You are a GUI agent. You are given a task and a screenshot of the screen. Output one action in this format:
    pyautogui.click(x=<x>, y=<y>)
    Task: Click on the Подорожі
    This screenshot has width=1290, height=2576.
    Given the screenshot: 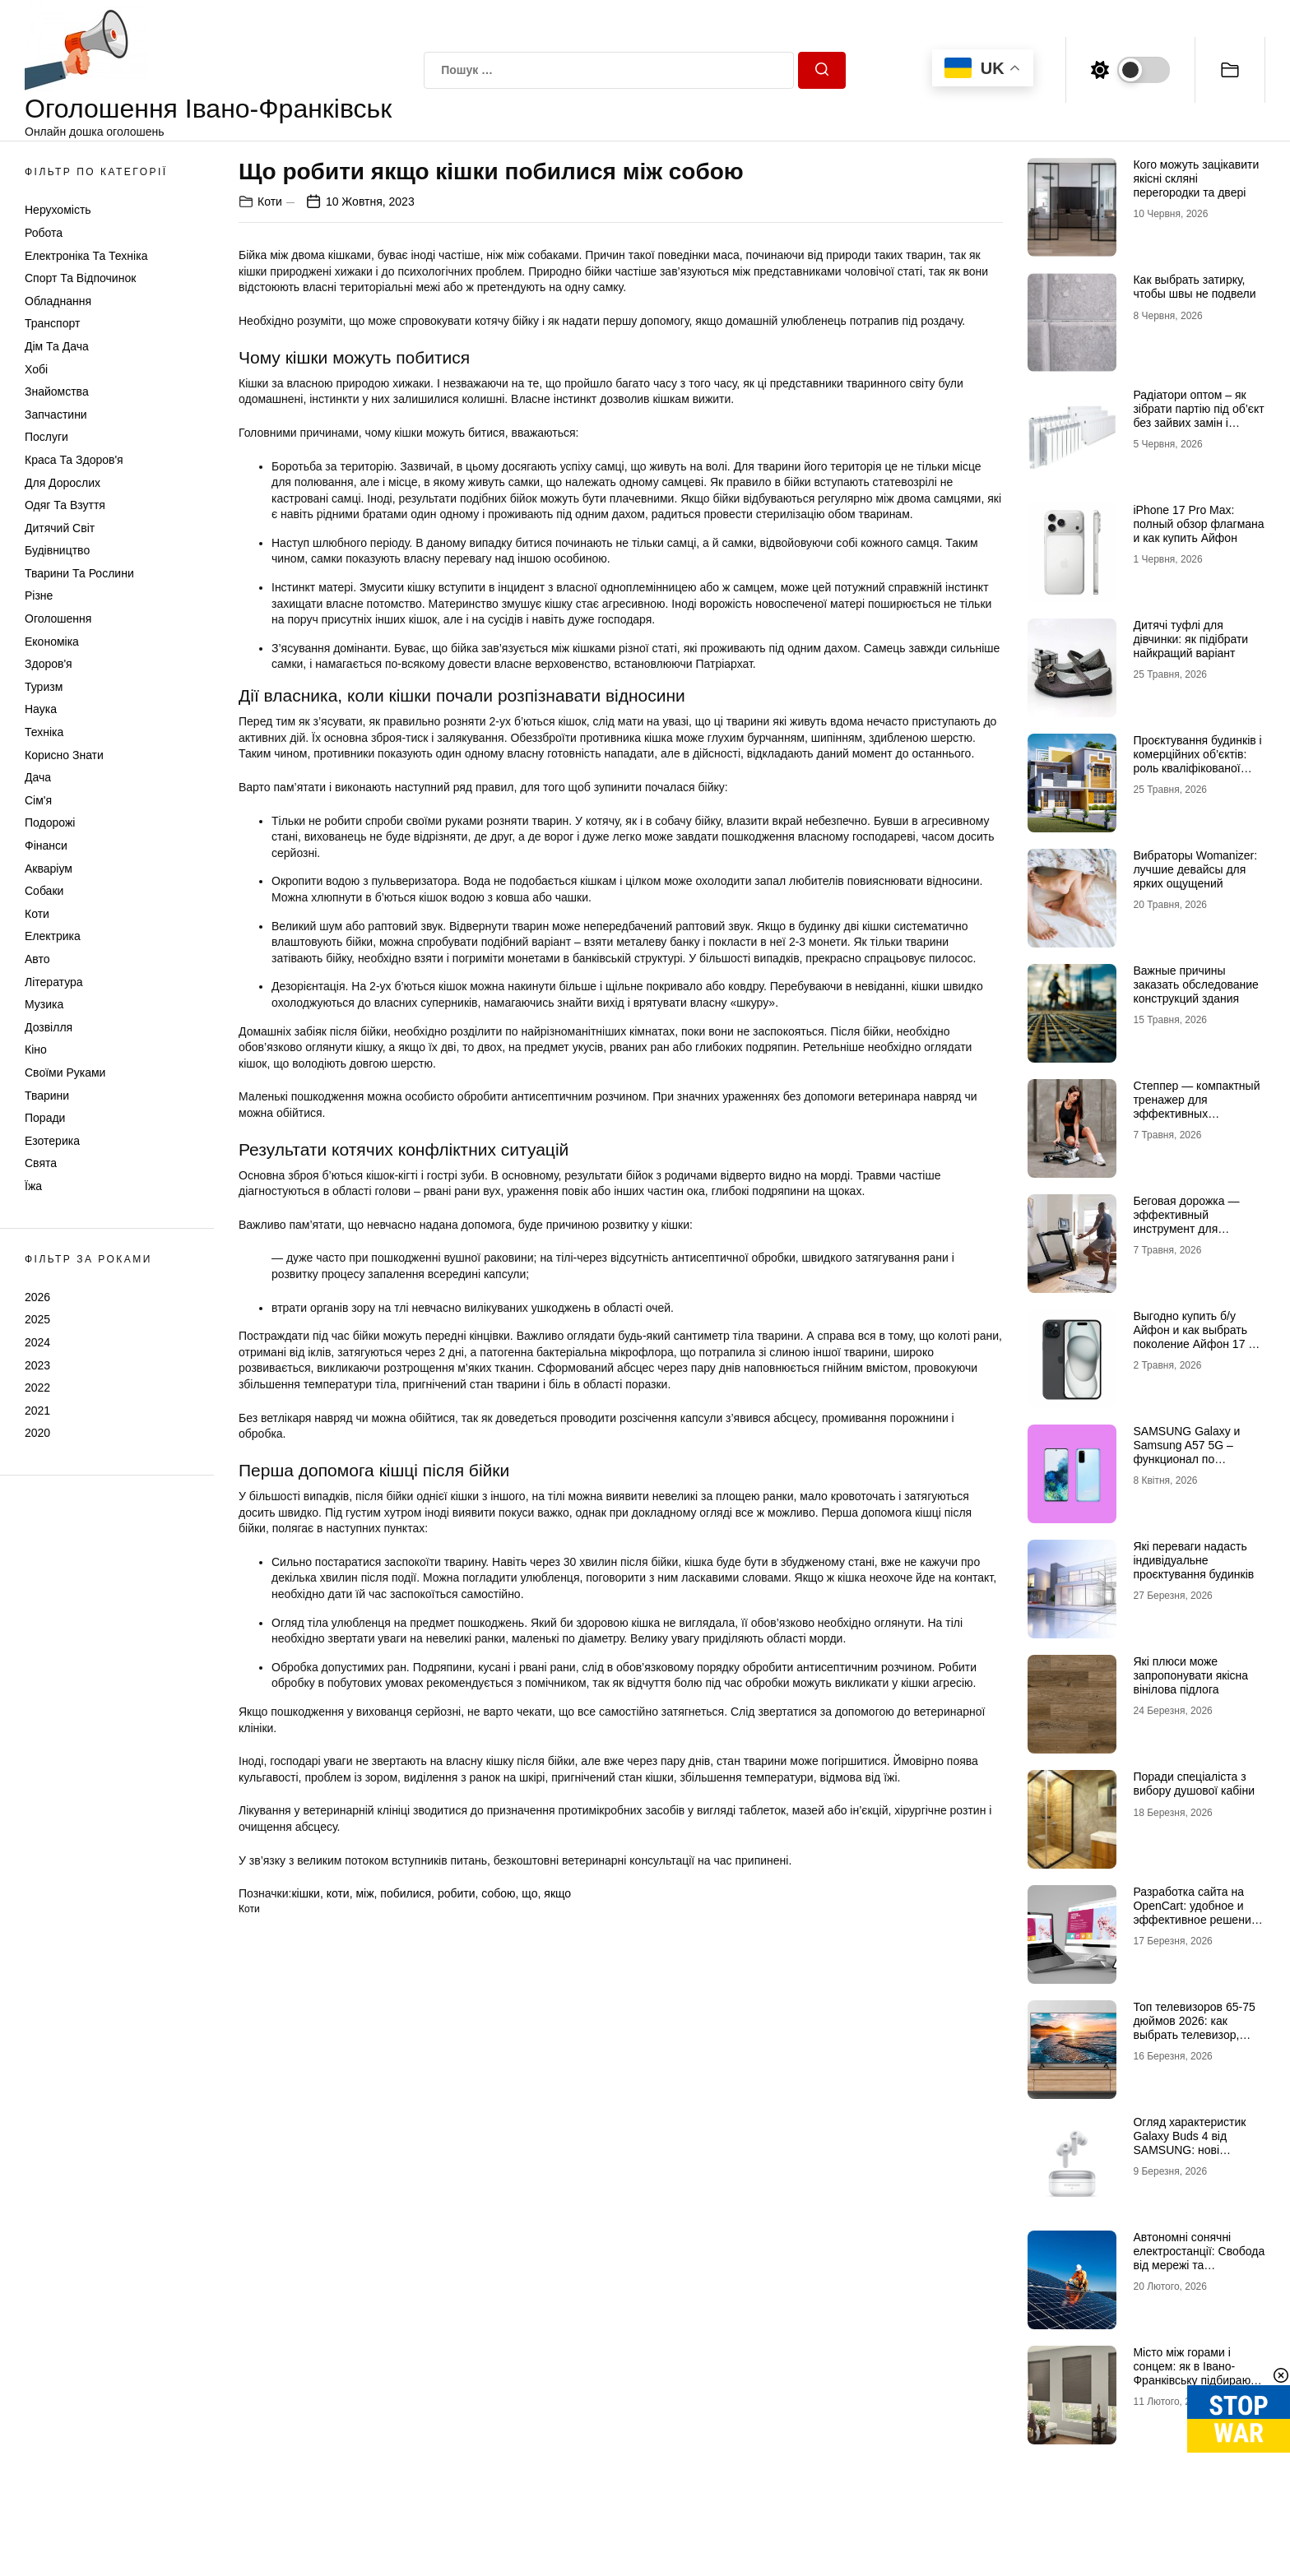 What is the action you would take?
    pyautogui.click(x=50, y=822)
    